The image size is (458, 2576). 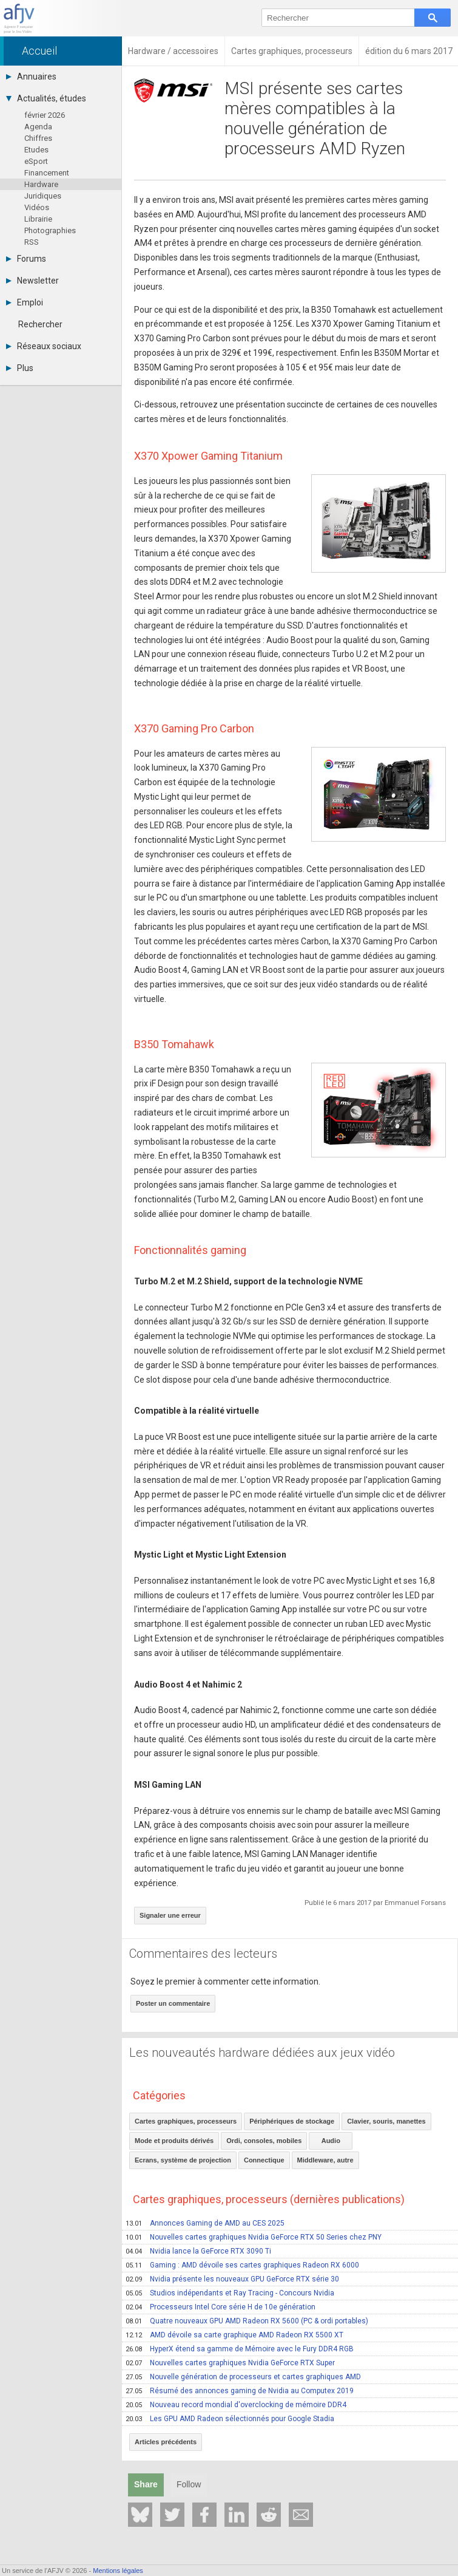 What do you see at coordinates (234, 2335) in the screenshot?
I see `AMD dévoile sa carte graphique AMD Radeon RX 5500 XT` at bounding box center [234, 2335].